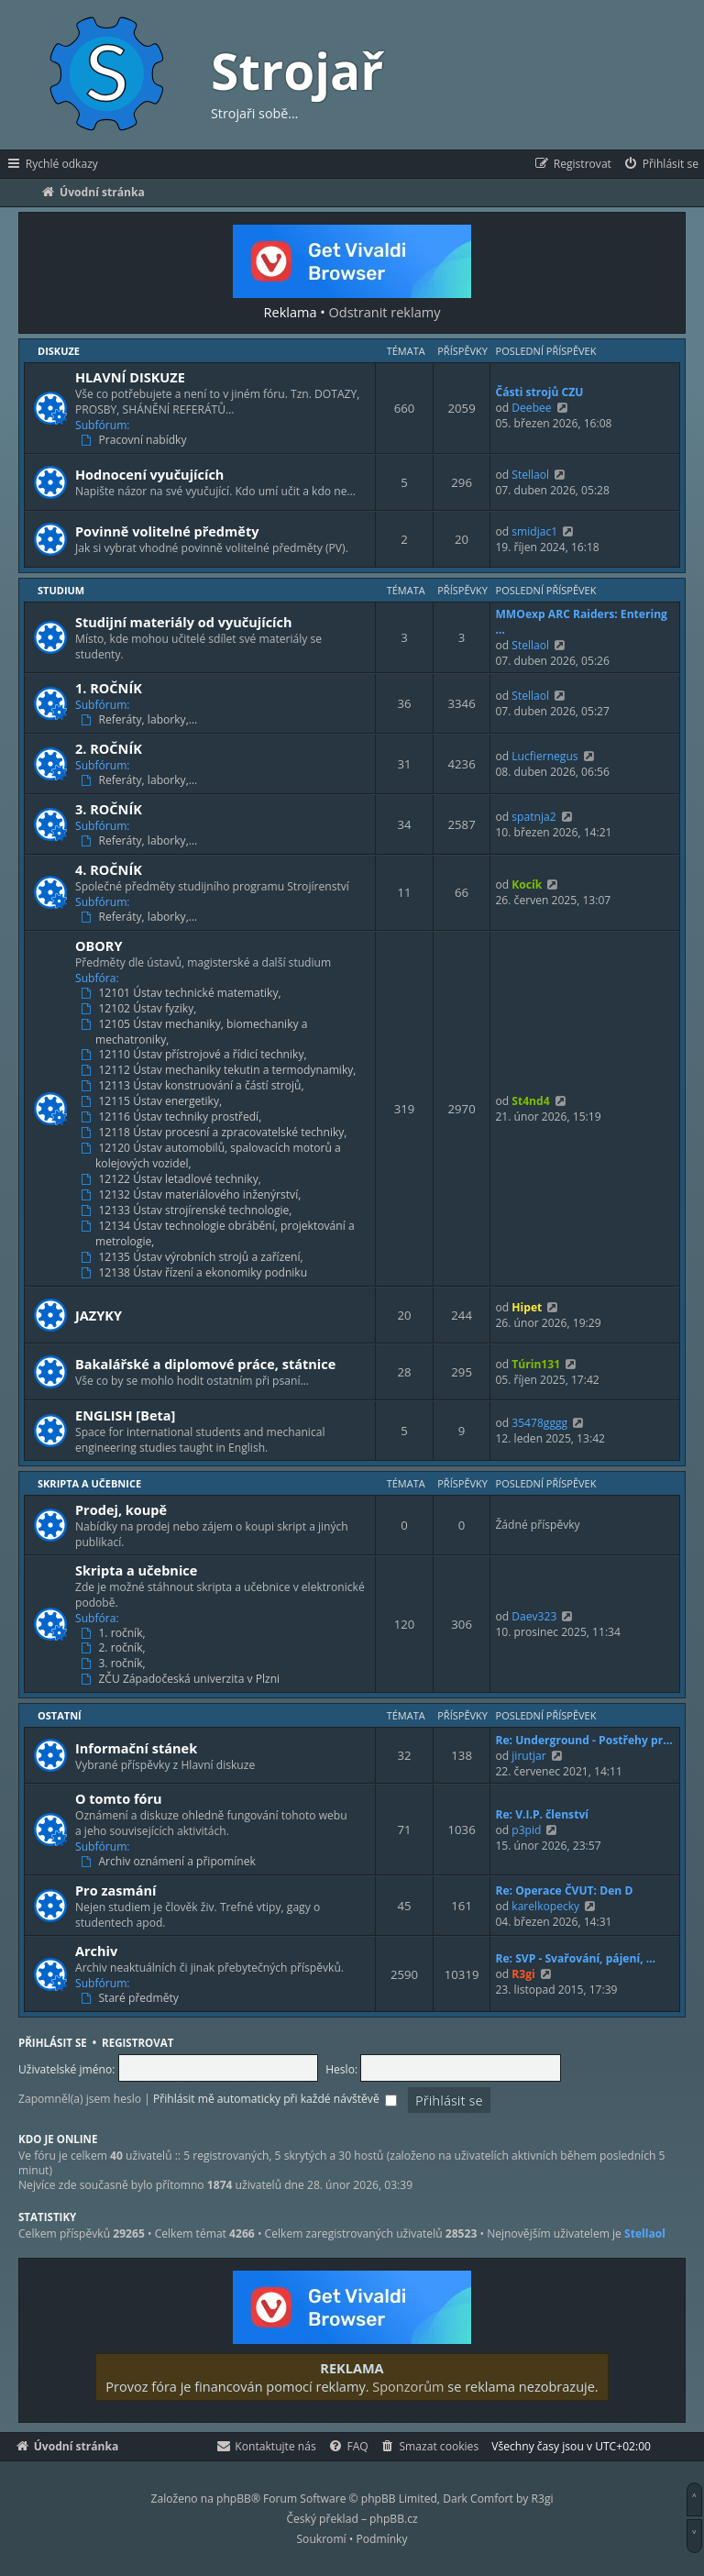 This screenshot has width=704, height=2576. I want to click on 12102 Ústav fyziky,, so click(140, 1008).